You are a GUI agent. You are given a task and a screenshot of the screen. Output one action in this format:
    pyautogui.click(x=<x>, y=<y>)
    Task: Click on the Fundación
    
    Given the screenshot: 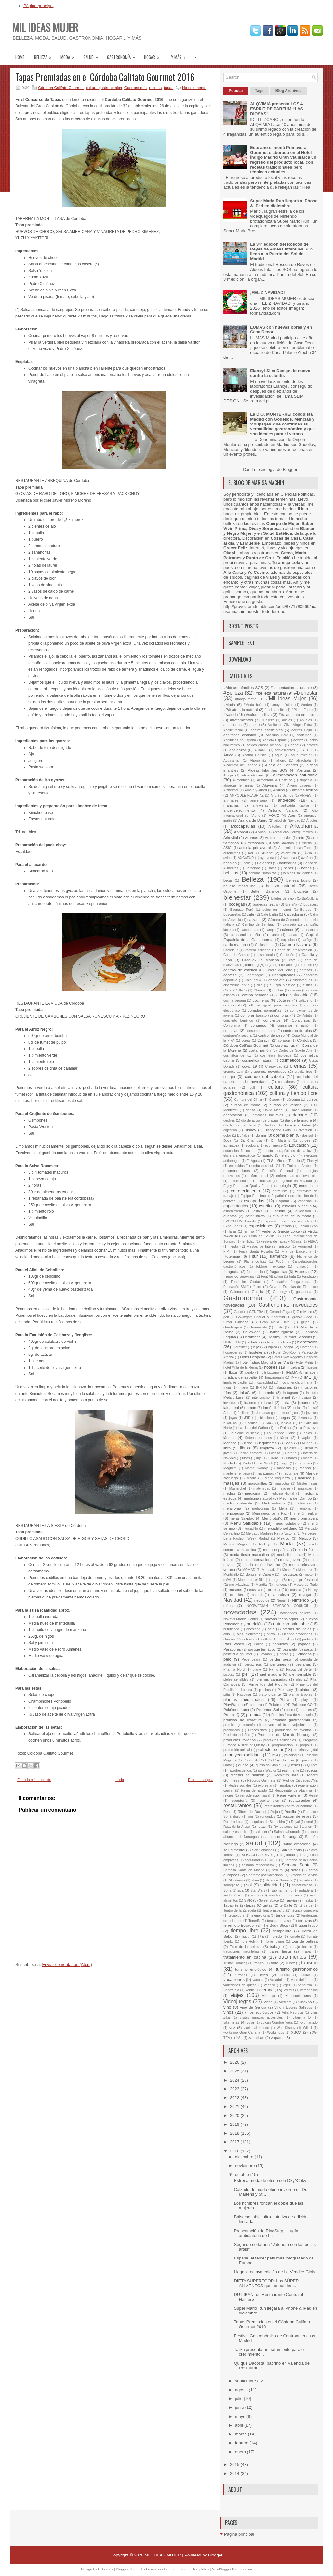 What is the action you would take?
    pyautogui.click(x=310, y=1276)
    